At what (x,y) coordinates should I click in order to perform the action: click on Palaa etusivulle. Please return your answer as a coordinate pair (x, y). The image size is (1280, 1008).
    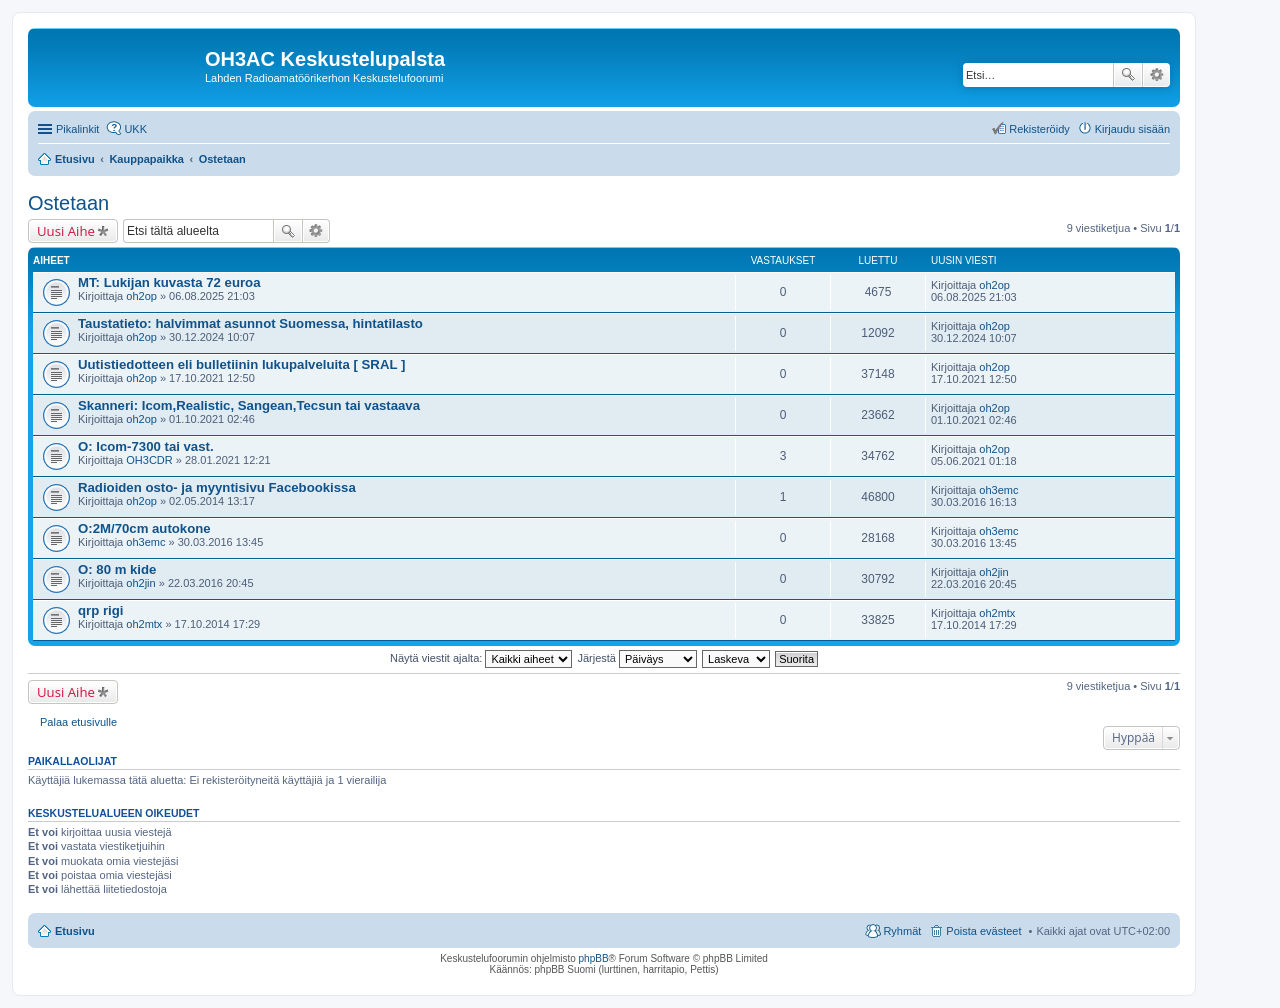
    Looking at the image, I should click on (78, 722).